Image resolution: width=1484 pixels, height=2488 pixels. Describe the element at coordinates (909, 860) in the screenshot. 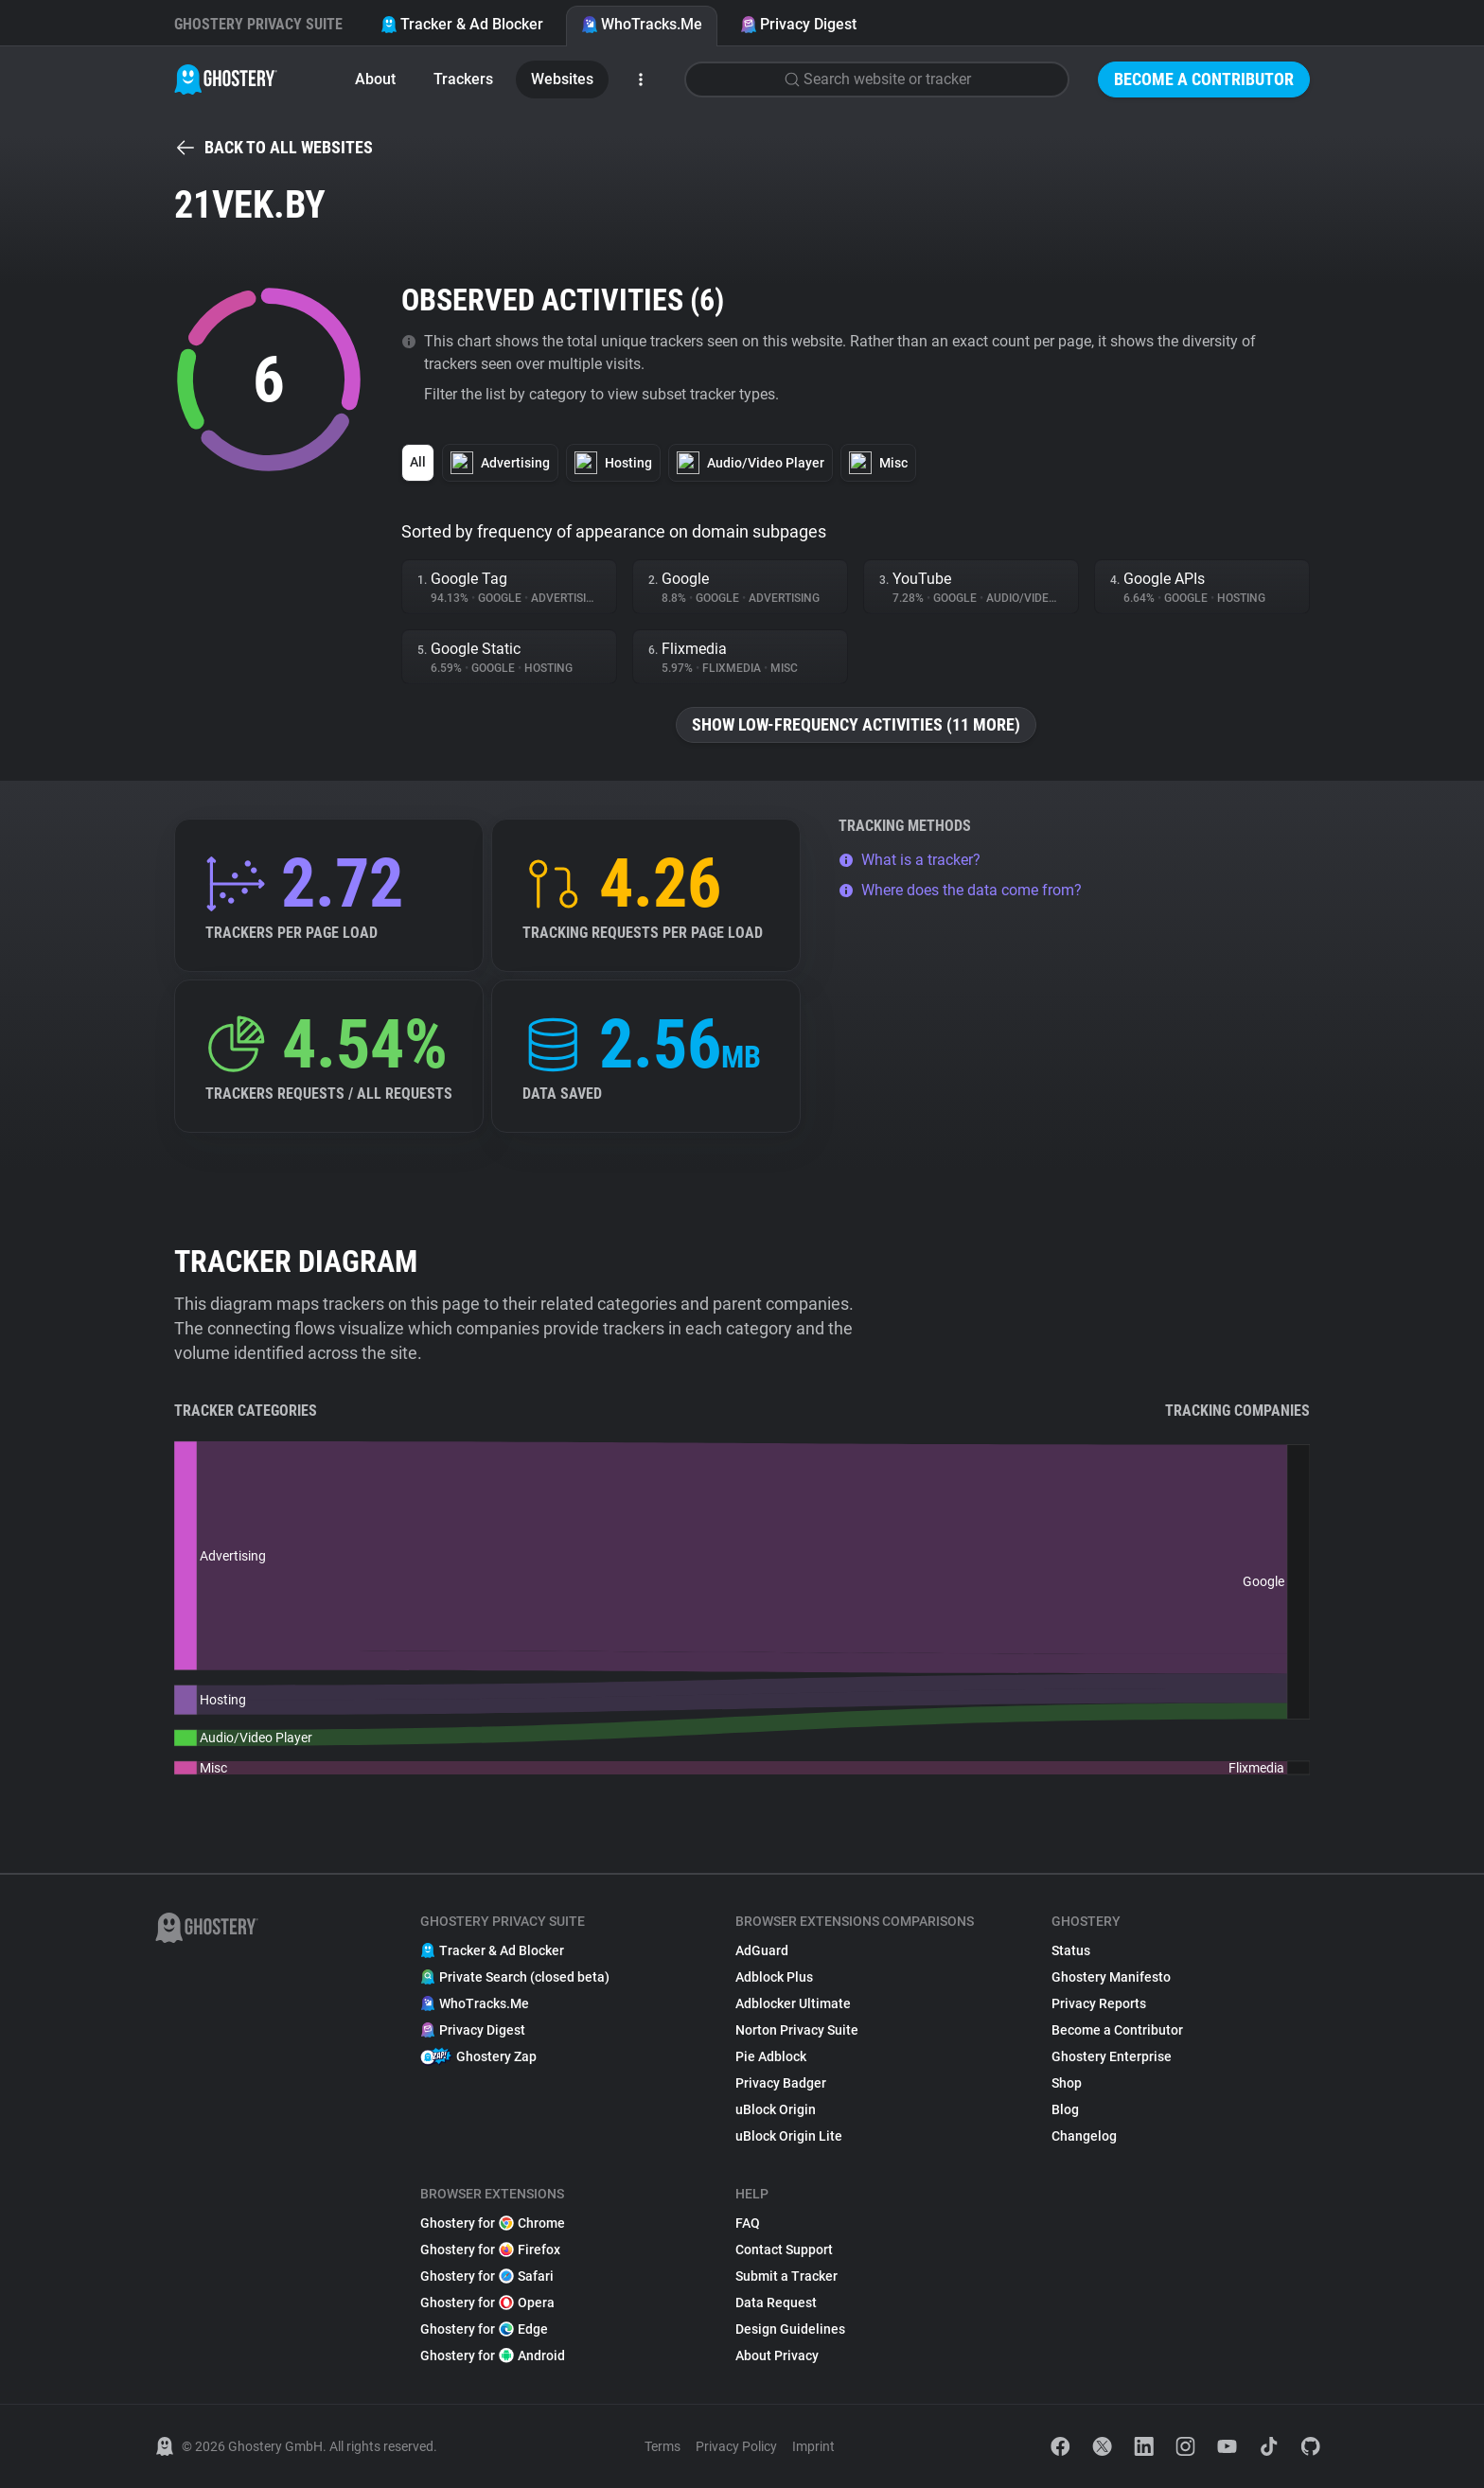

I see `What is a tracker?` at that location.